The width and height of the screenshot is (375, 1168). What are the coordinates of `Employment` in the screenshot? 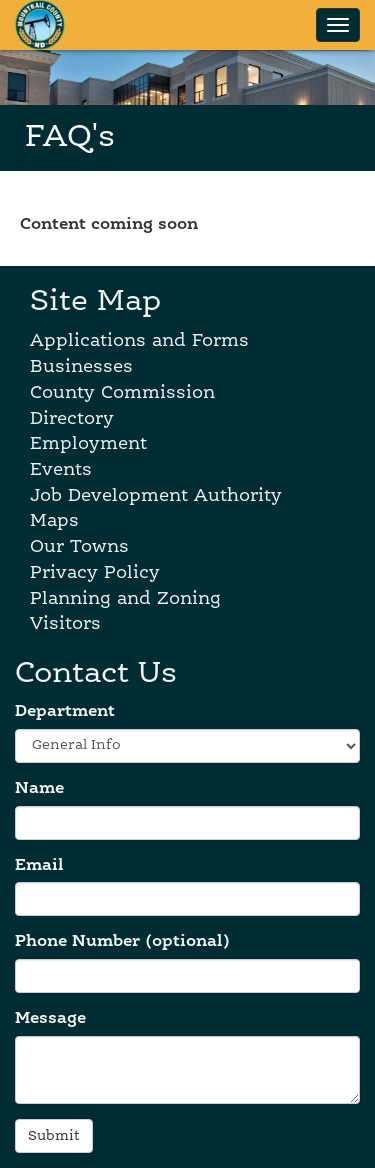 It's located at (88, 444).